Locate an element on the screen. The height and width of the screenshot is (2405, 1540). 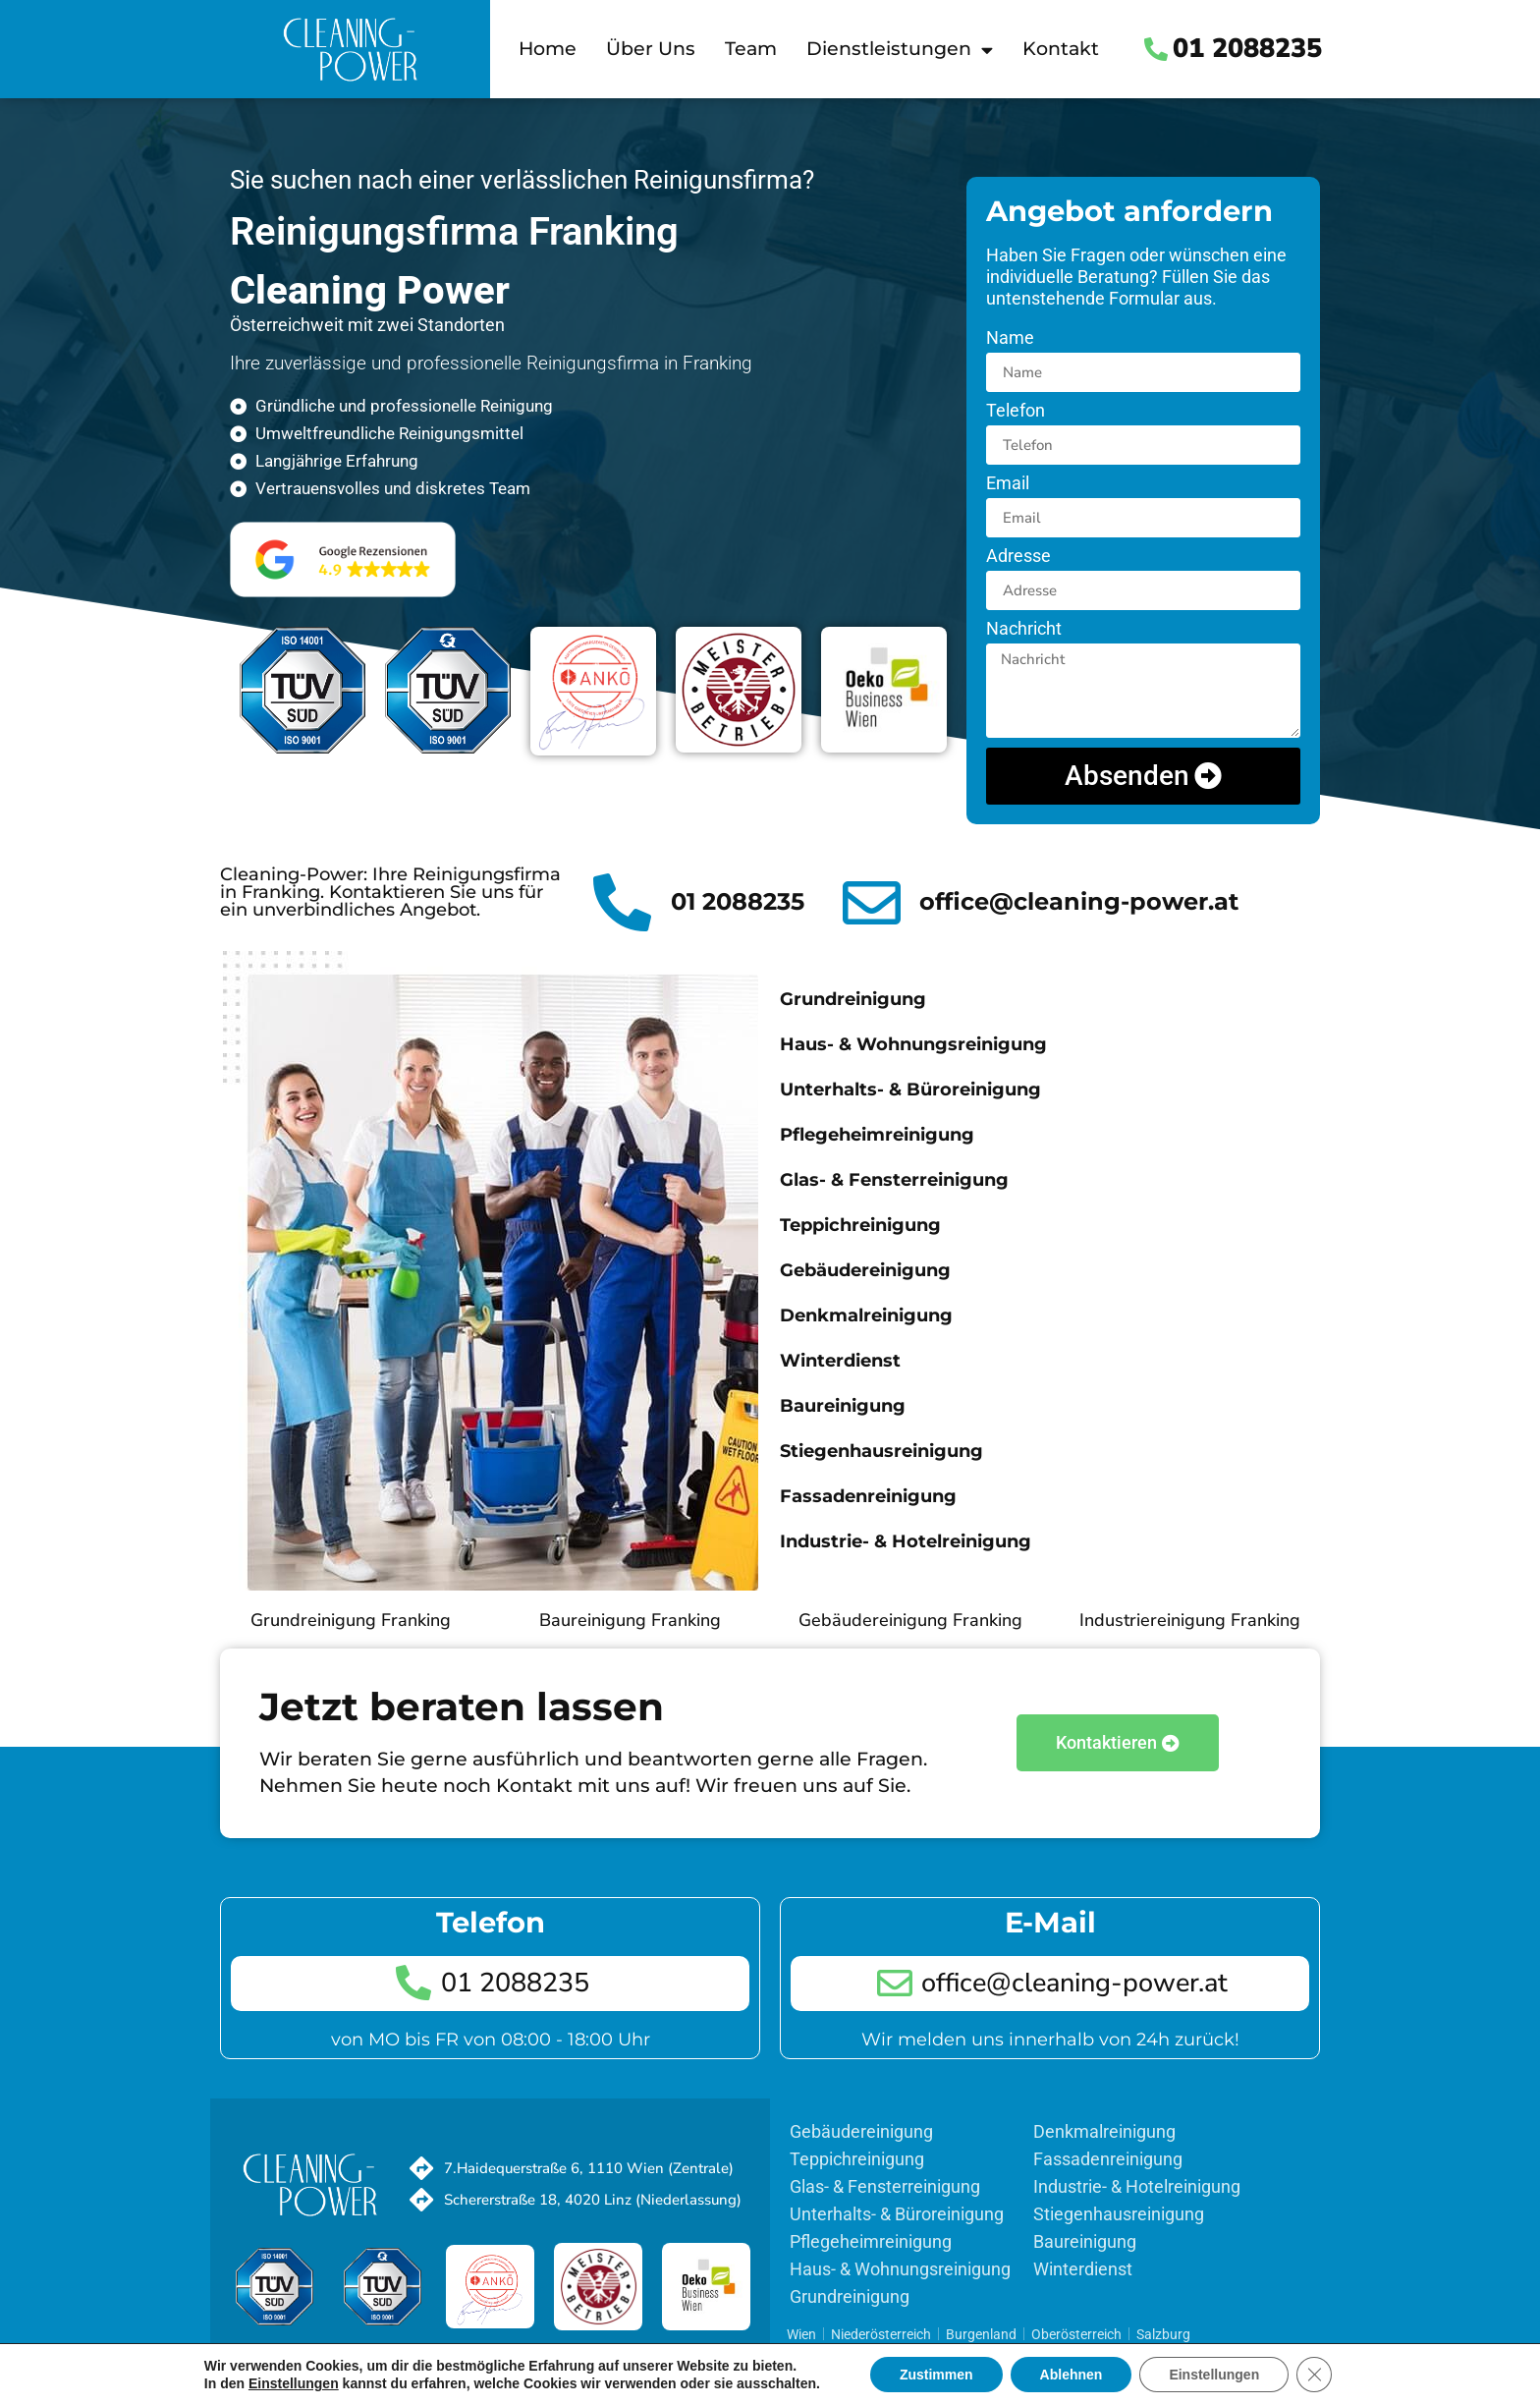
Glas- & Fensterreinigung is located at coordinates (894, 1180).